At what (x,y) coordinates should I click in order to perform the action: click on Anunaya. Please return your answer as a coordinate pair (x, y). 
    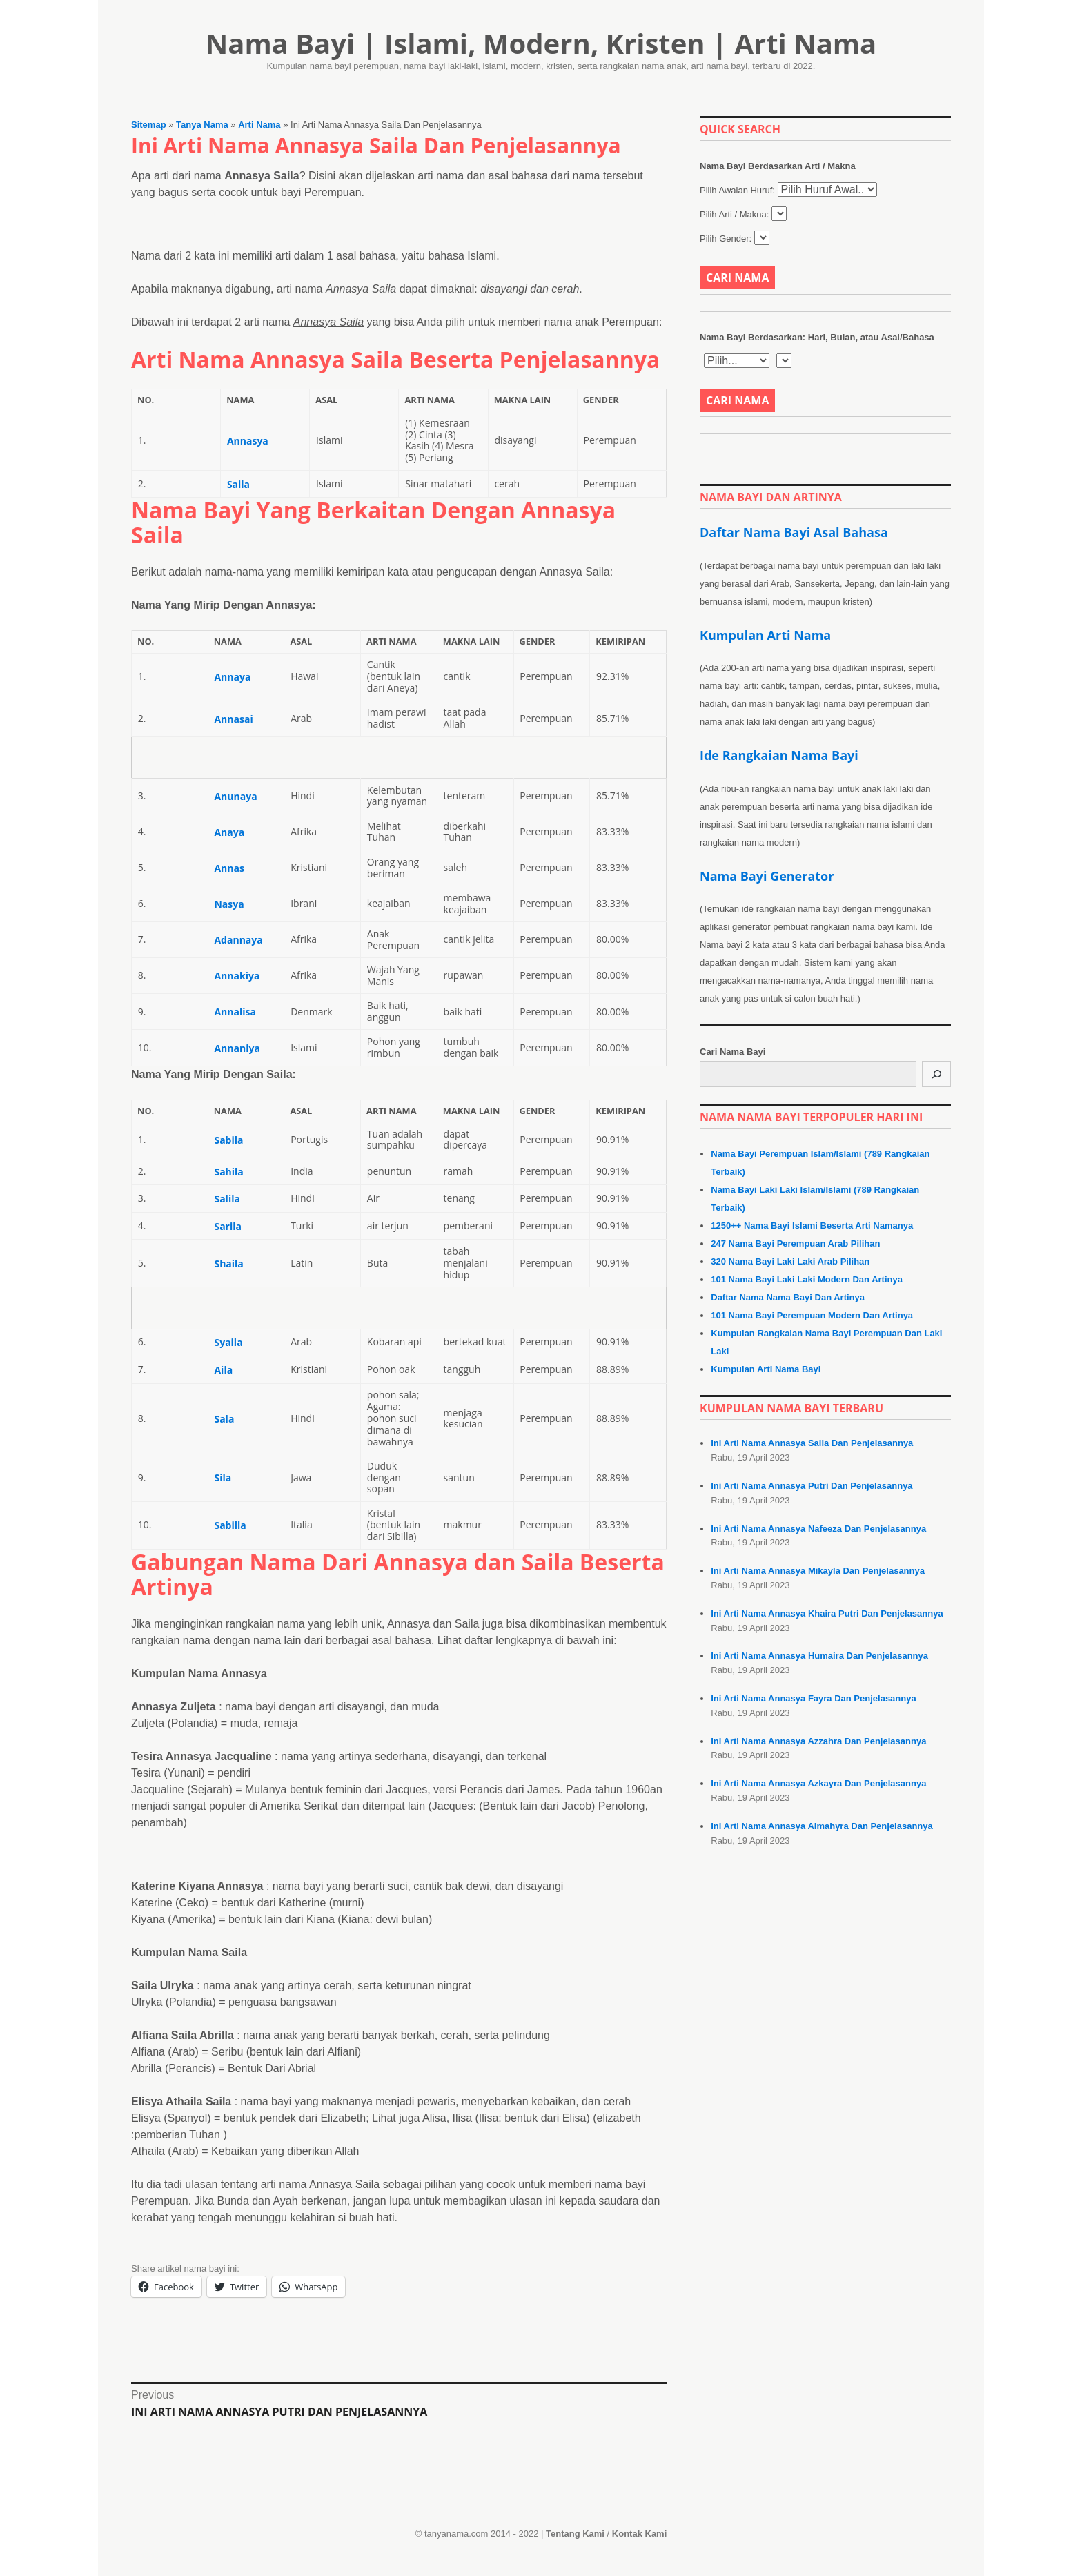
    Looking at the image, I should click on (235, 796).